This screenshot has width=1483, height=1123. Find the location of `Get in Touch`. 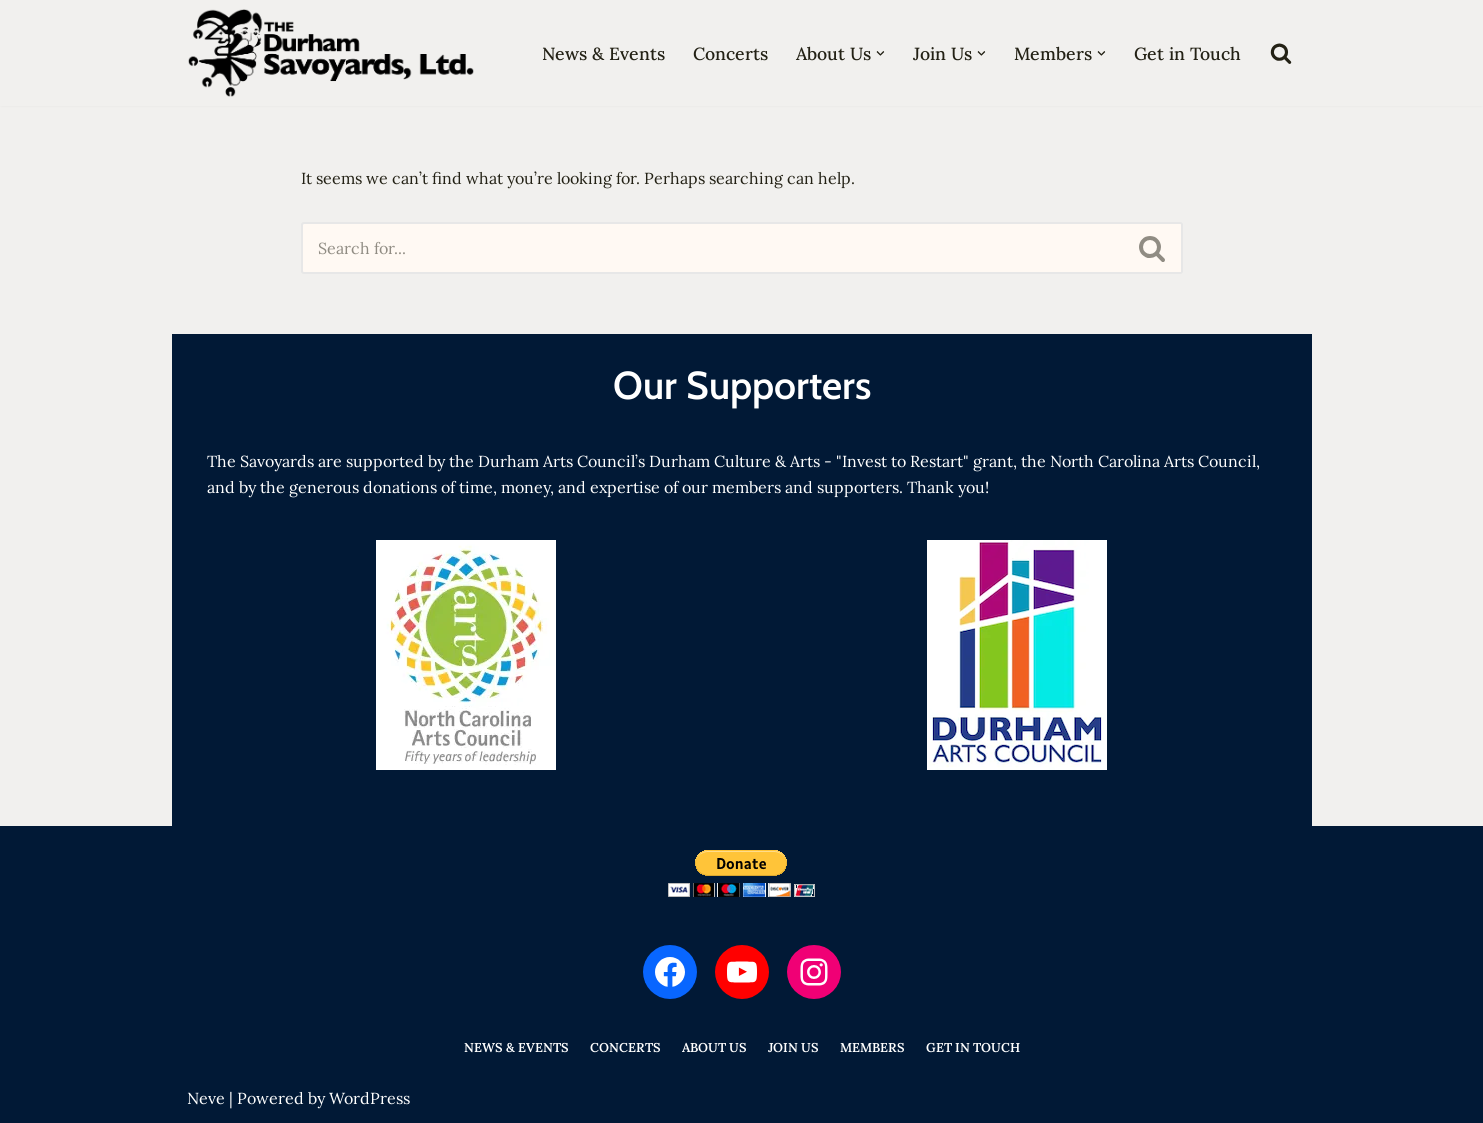

Get in Touch is located at coordinates (1187, 53).